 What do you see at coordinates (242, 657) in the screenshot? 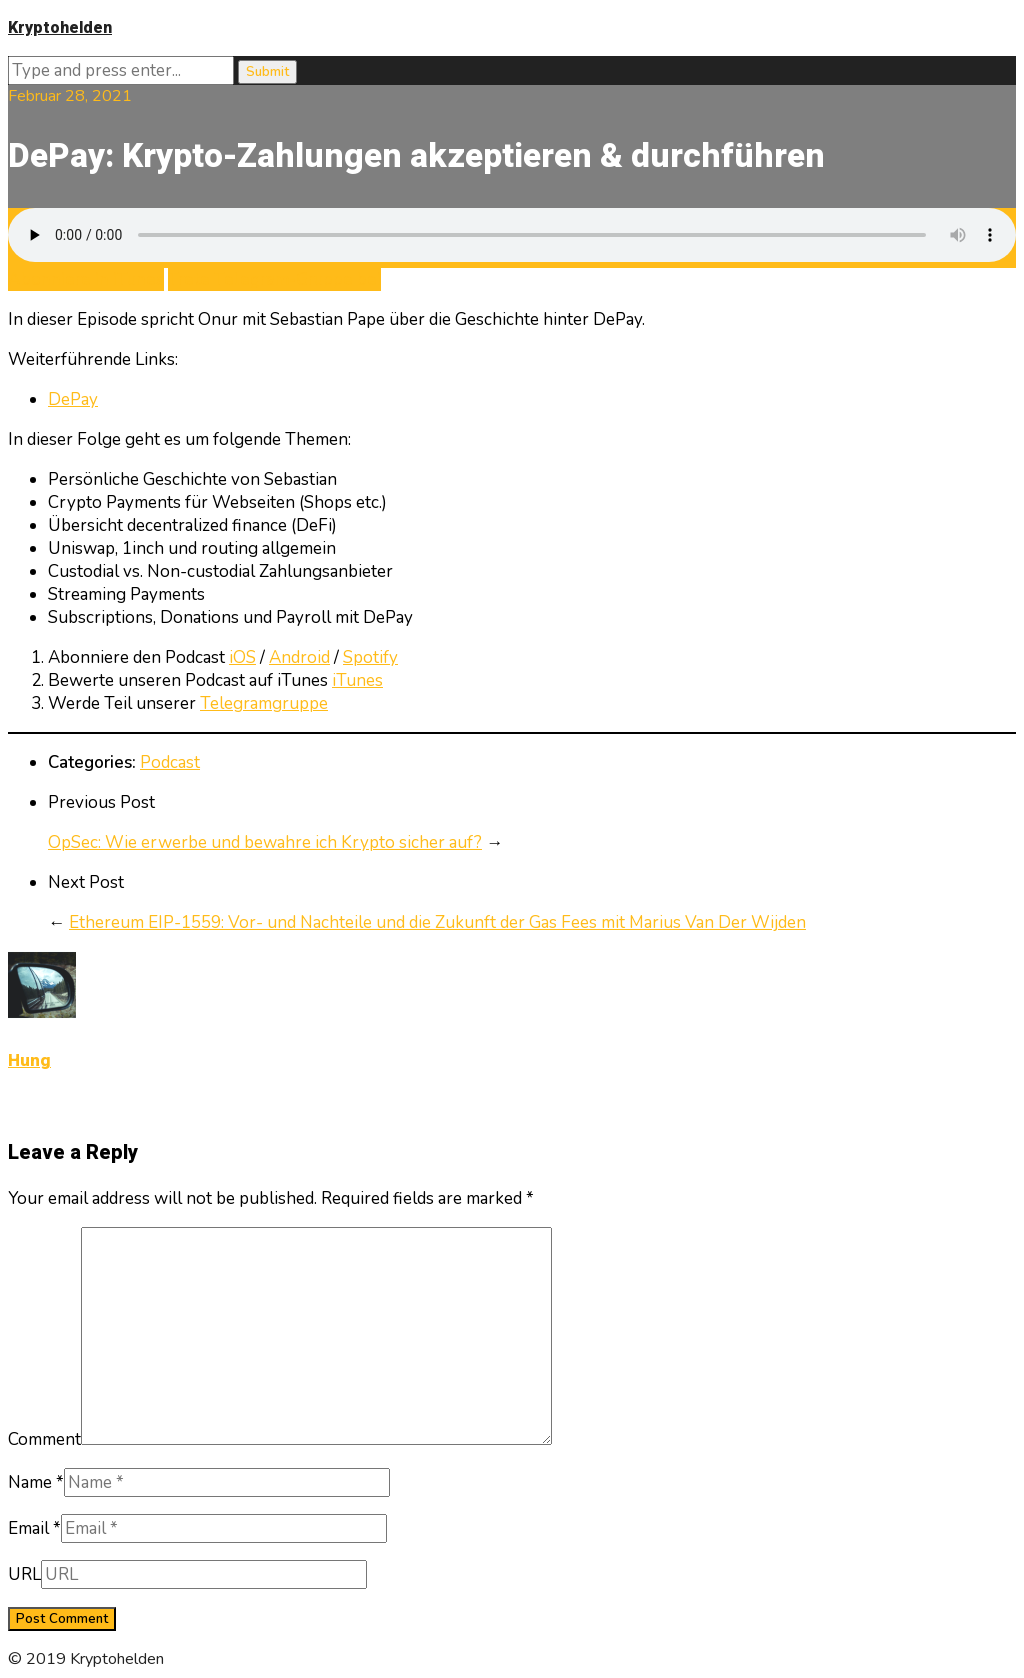
I see `iOS` at bounding box center [242, 657].